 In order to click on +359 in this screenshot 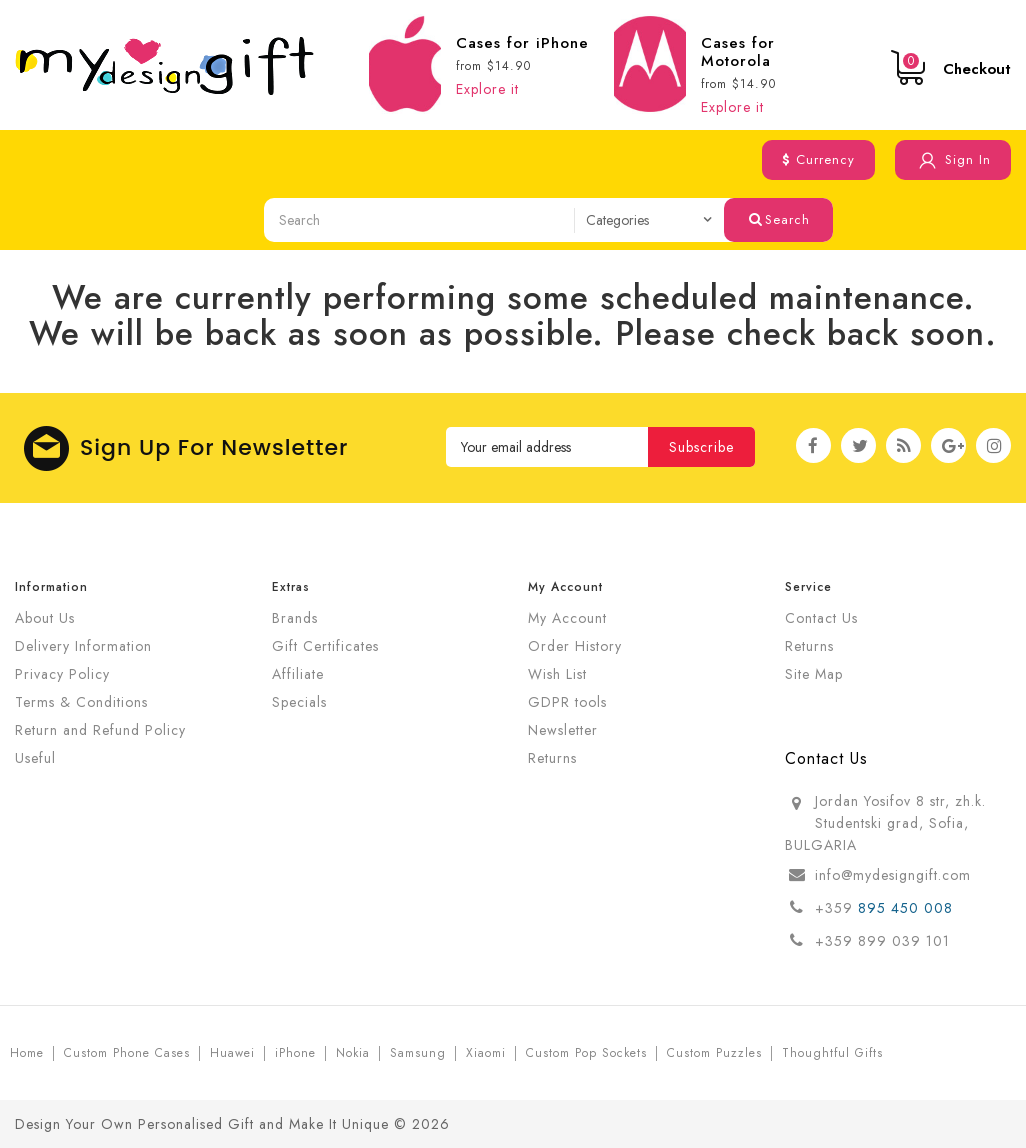, I will do `click(836, 908)`.